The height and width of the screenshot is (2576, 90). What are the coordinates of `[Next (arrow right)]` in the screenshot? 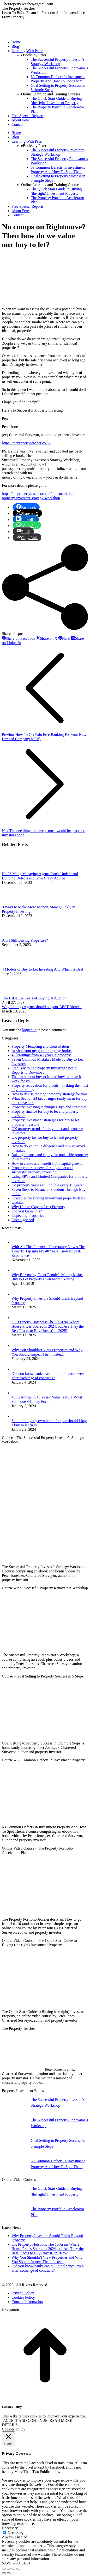 It's located at (9, 2573).